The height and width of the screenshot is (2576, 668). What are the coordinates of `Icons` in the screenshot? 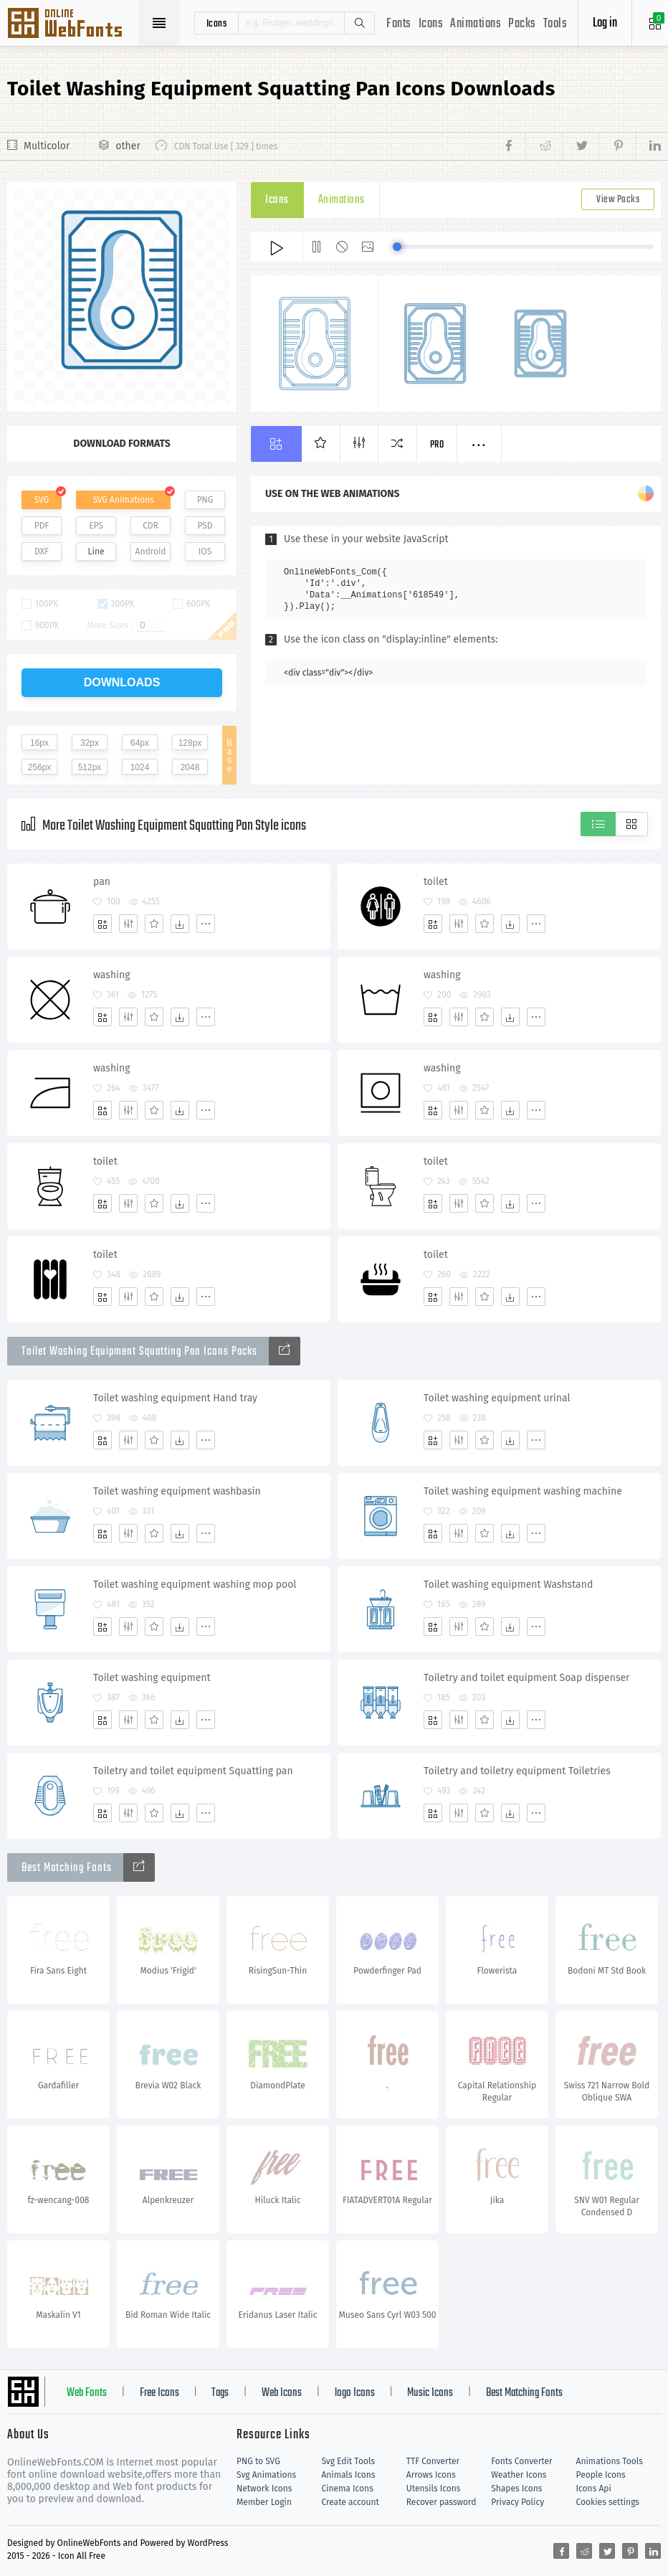 It's located at (431, 24).